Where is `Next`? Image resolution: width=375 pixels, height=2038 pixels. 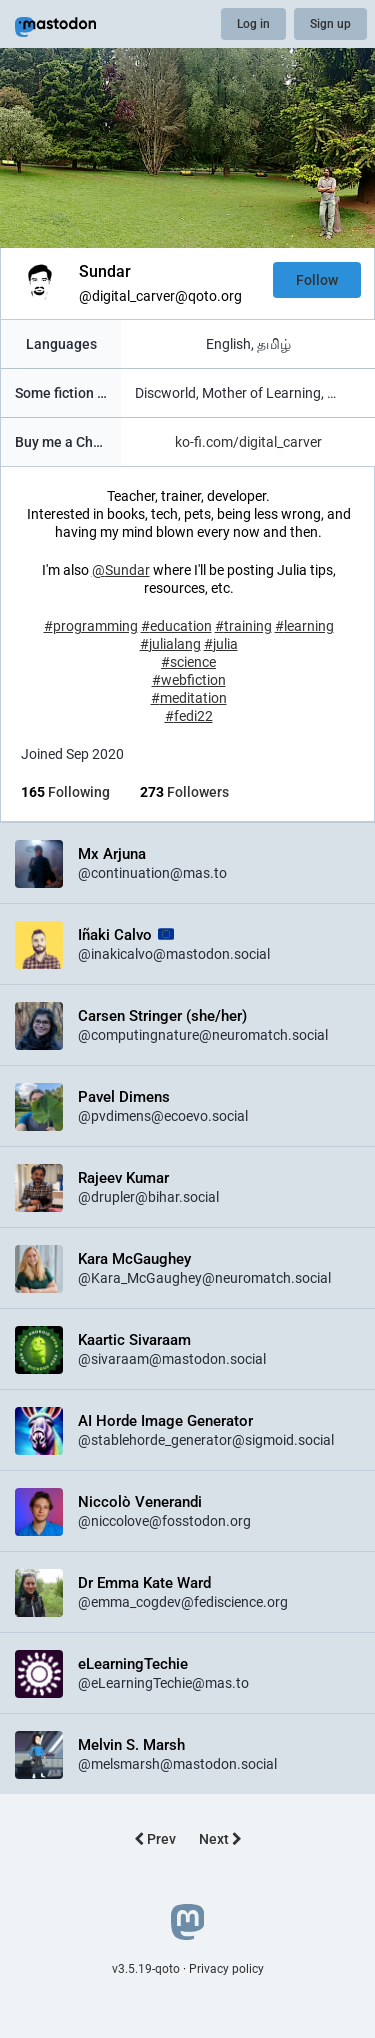 Next is located at coordinates (220, 1839).